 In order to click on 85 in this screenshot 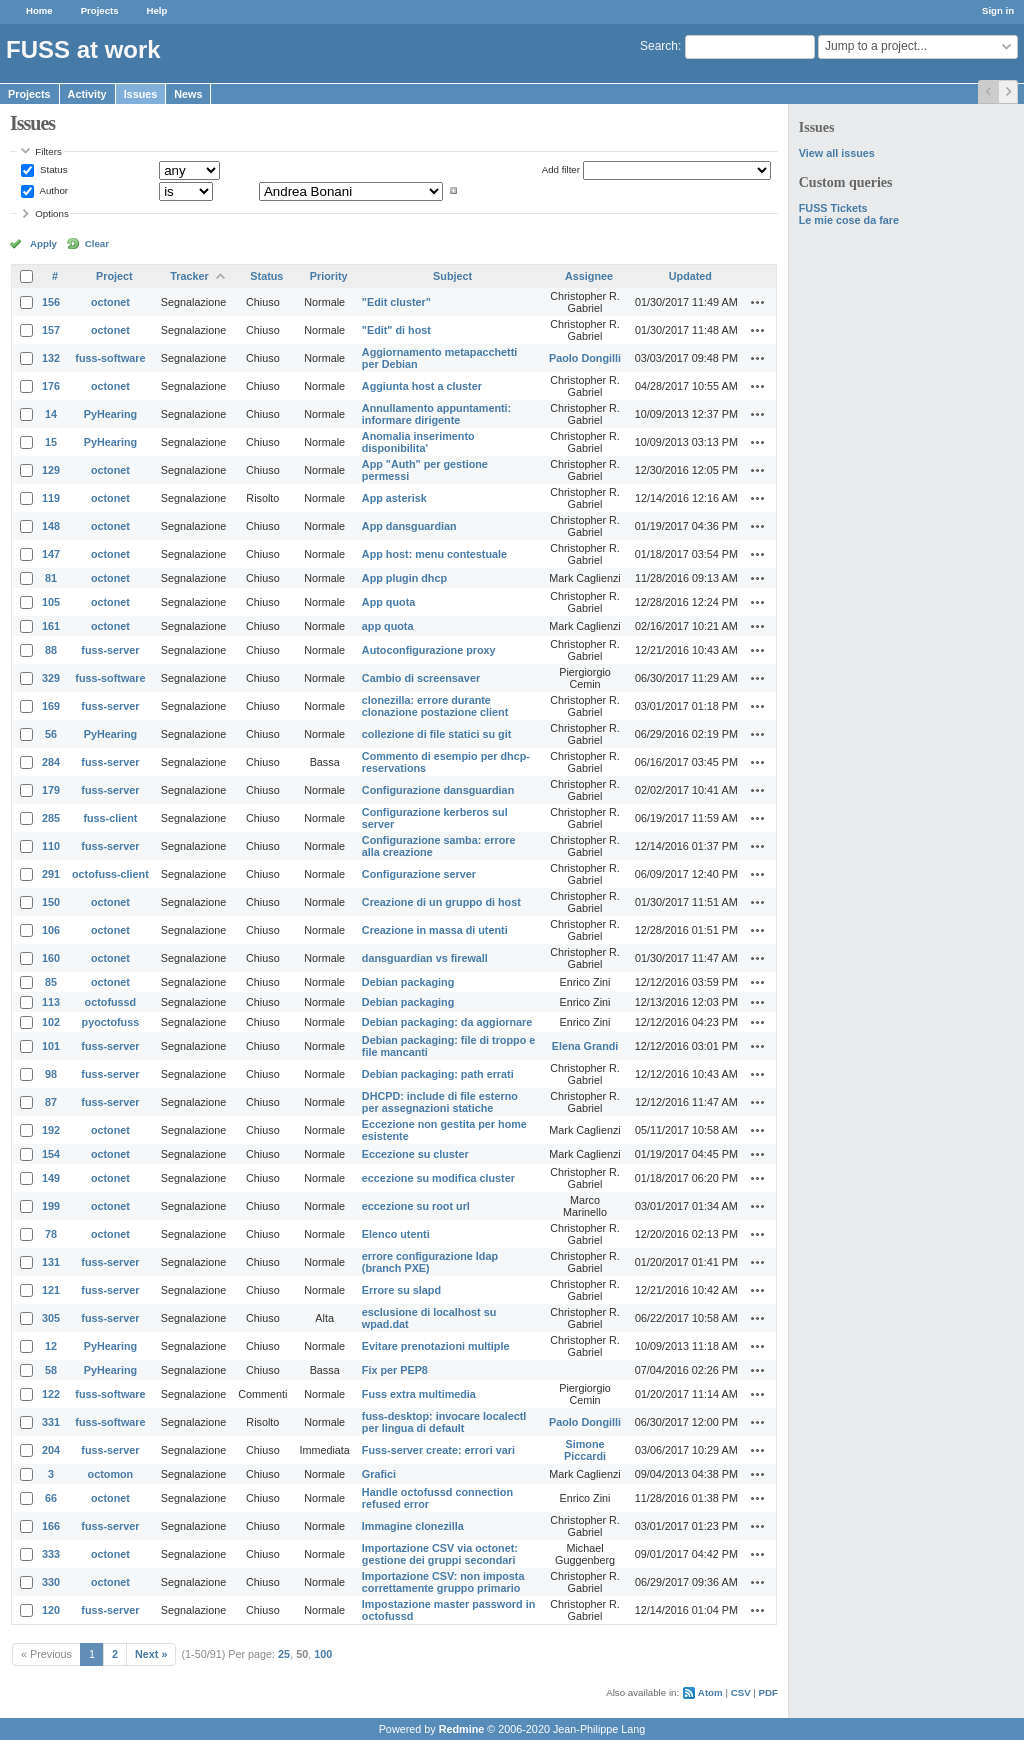, I will do `click(51, 982)`.